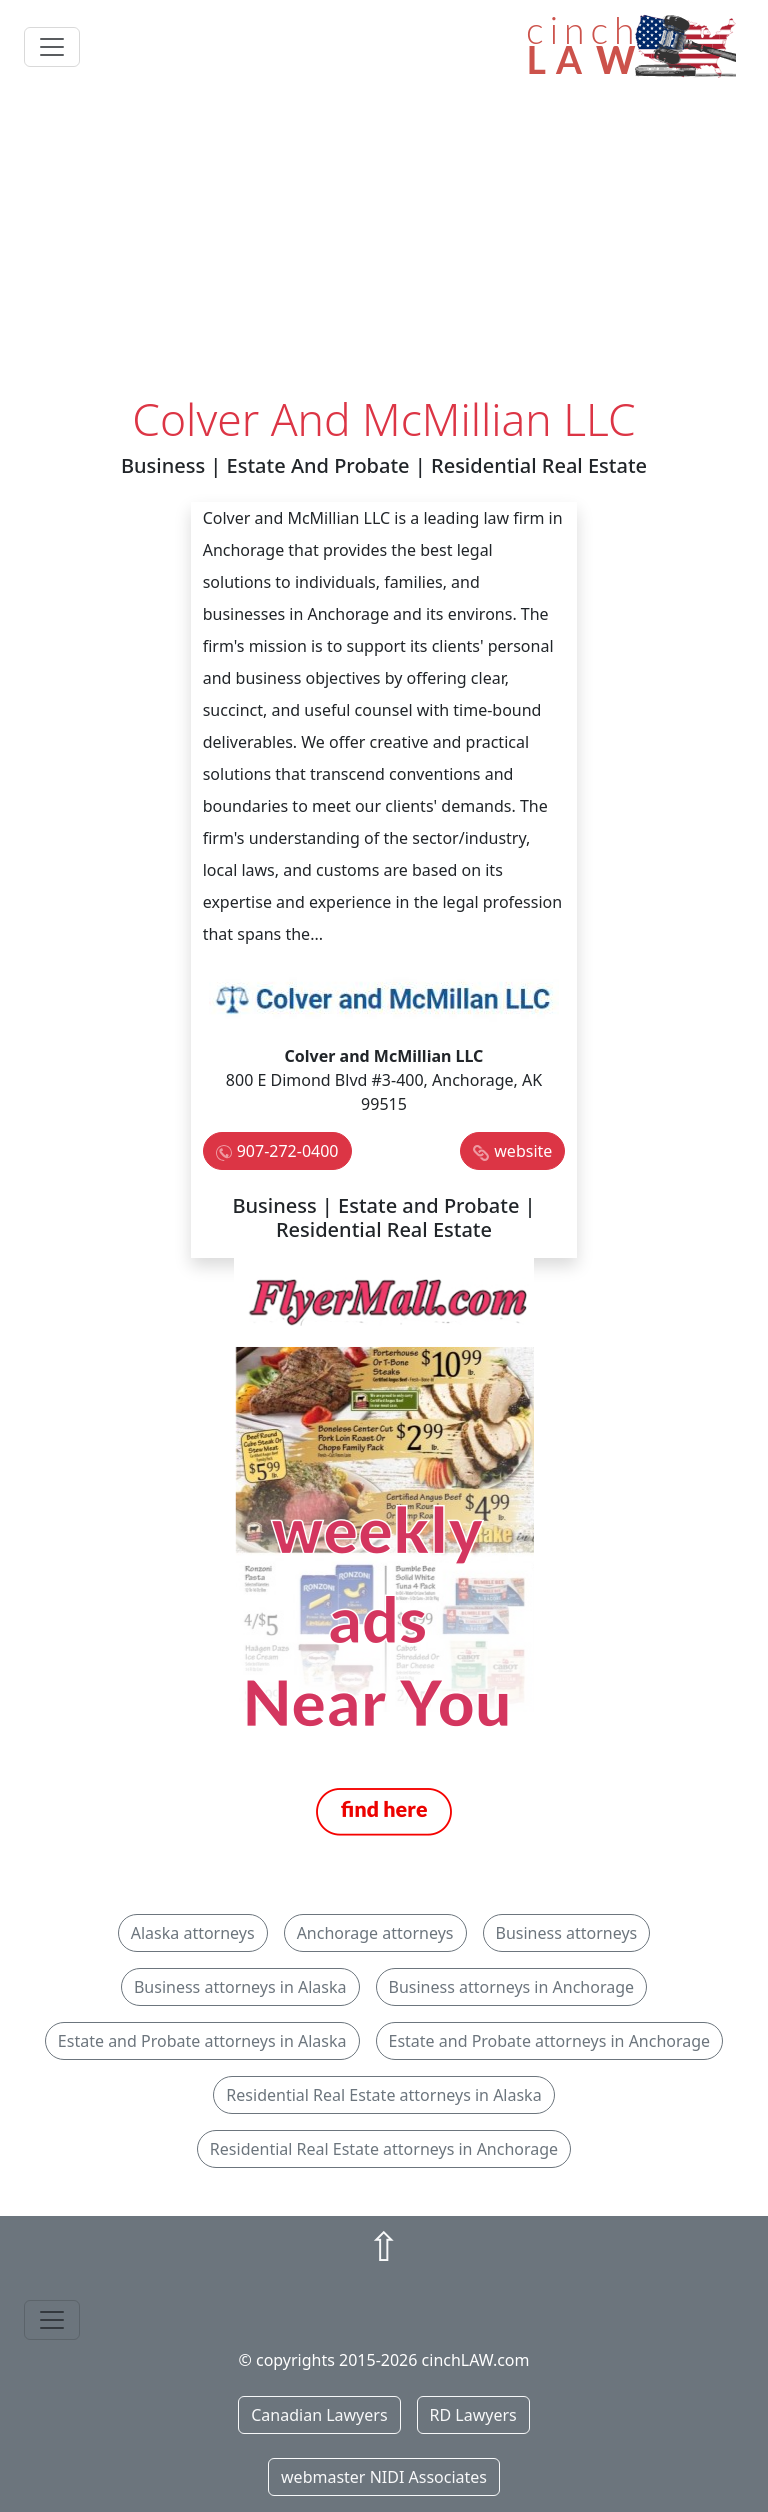  I want to click on RD Lawyers, so click(473, 2415).